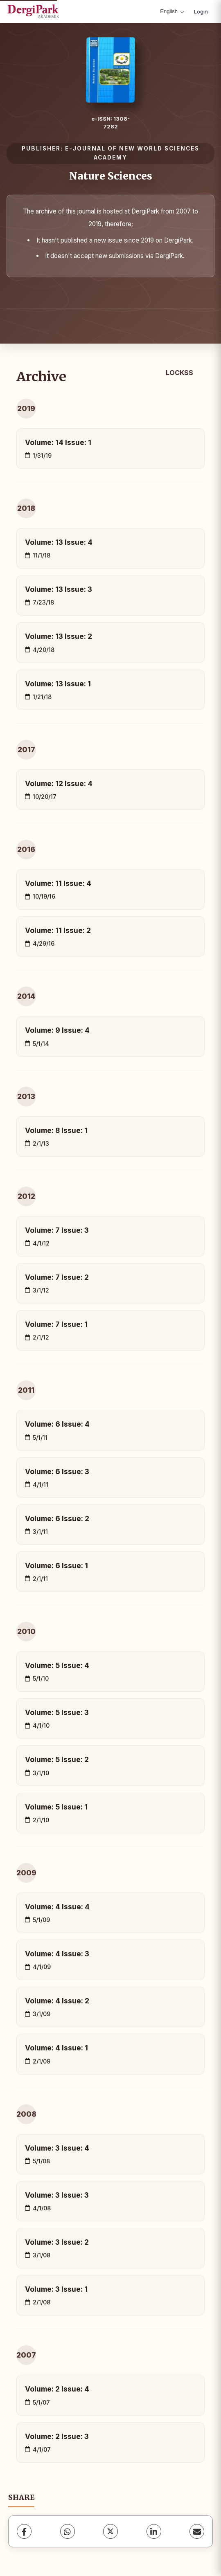 The width and height of the screenshot is (221, 2576). Describe the element at coordinates (57, 1759) in the screenshot. I see `Volume: 5 Issue: 2` at that location.